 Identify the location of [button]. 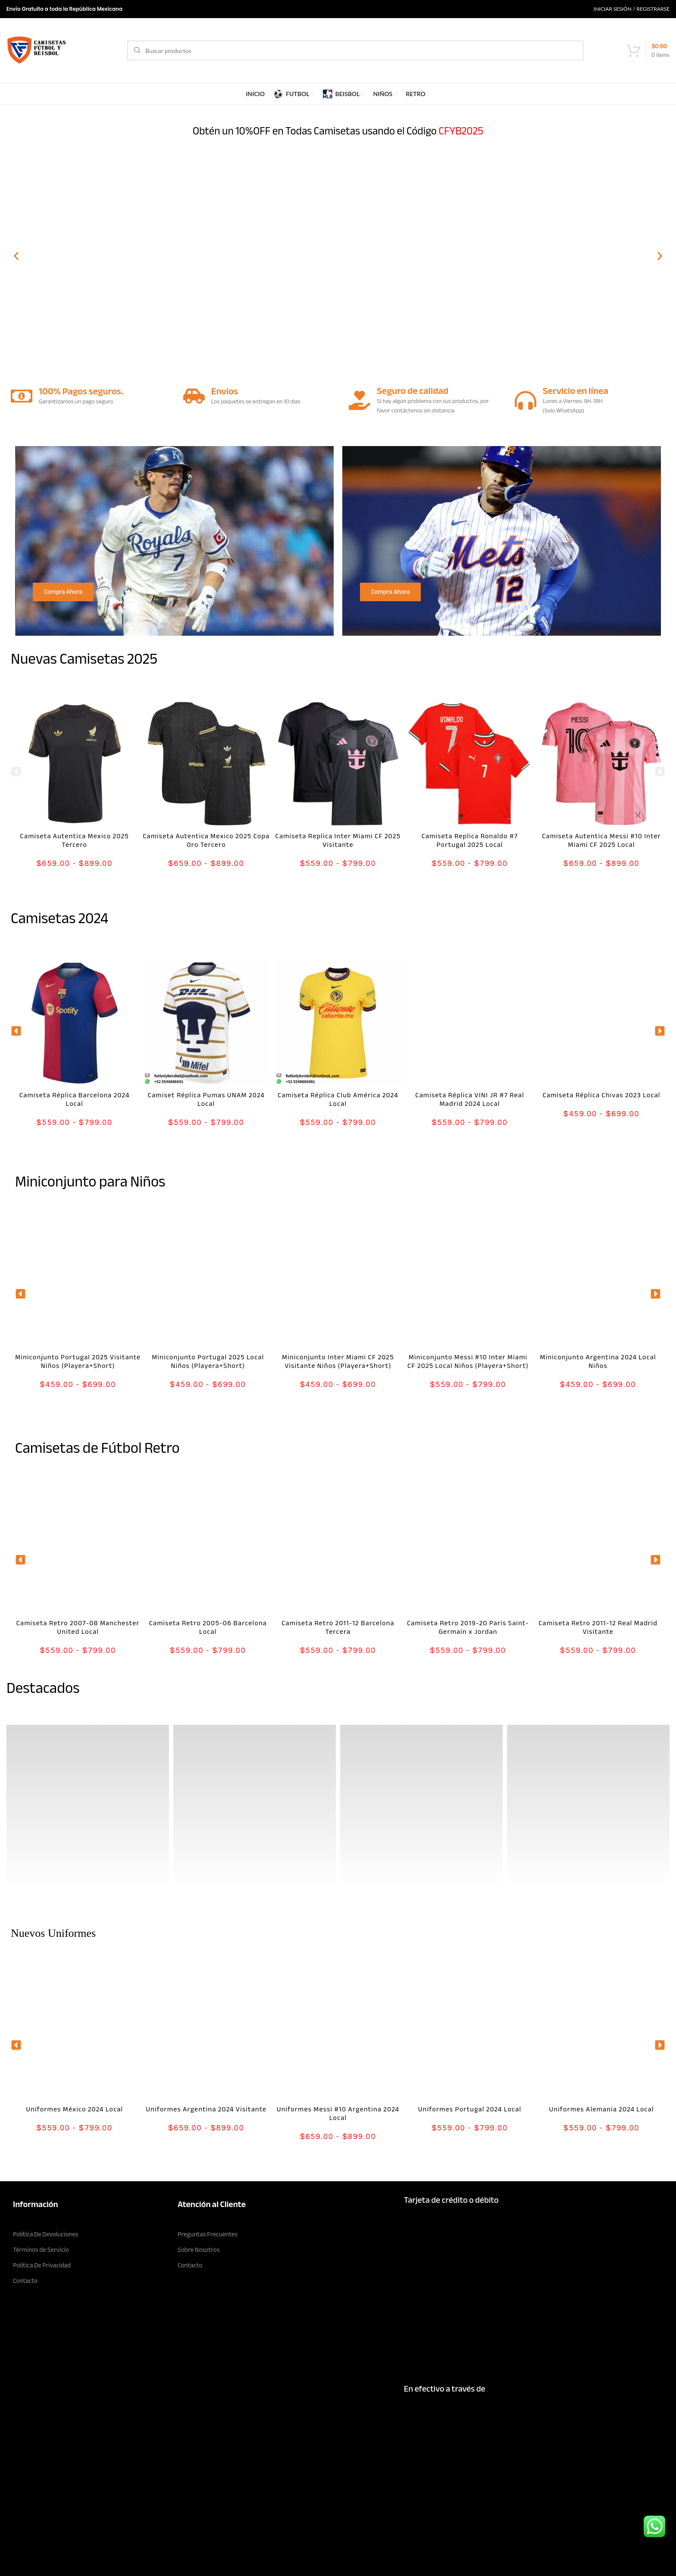
(16, 256).